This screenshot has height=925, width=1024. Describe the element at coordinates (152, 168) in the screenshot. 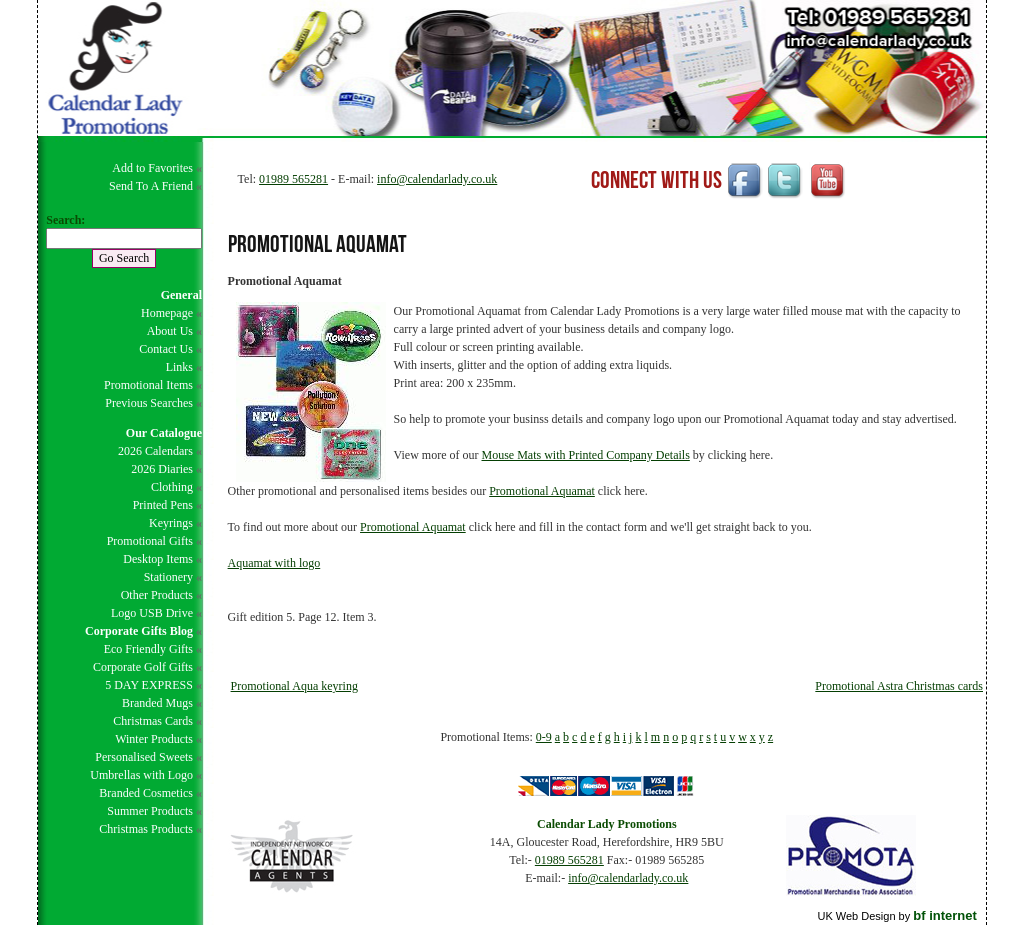

I see `Add to Favorites` at that location.